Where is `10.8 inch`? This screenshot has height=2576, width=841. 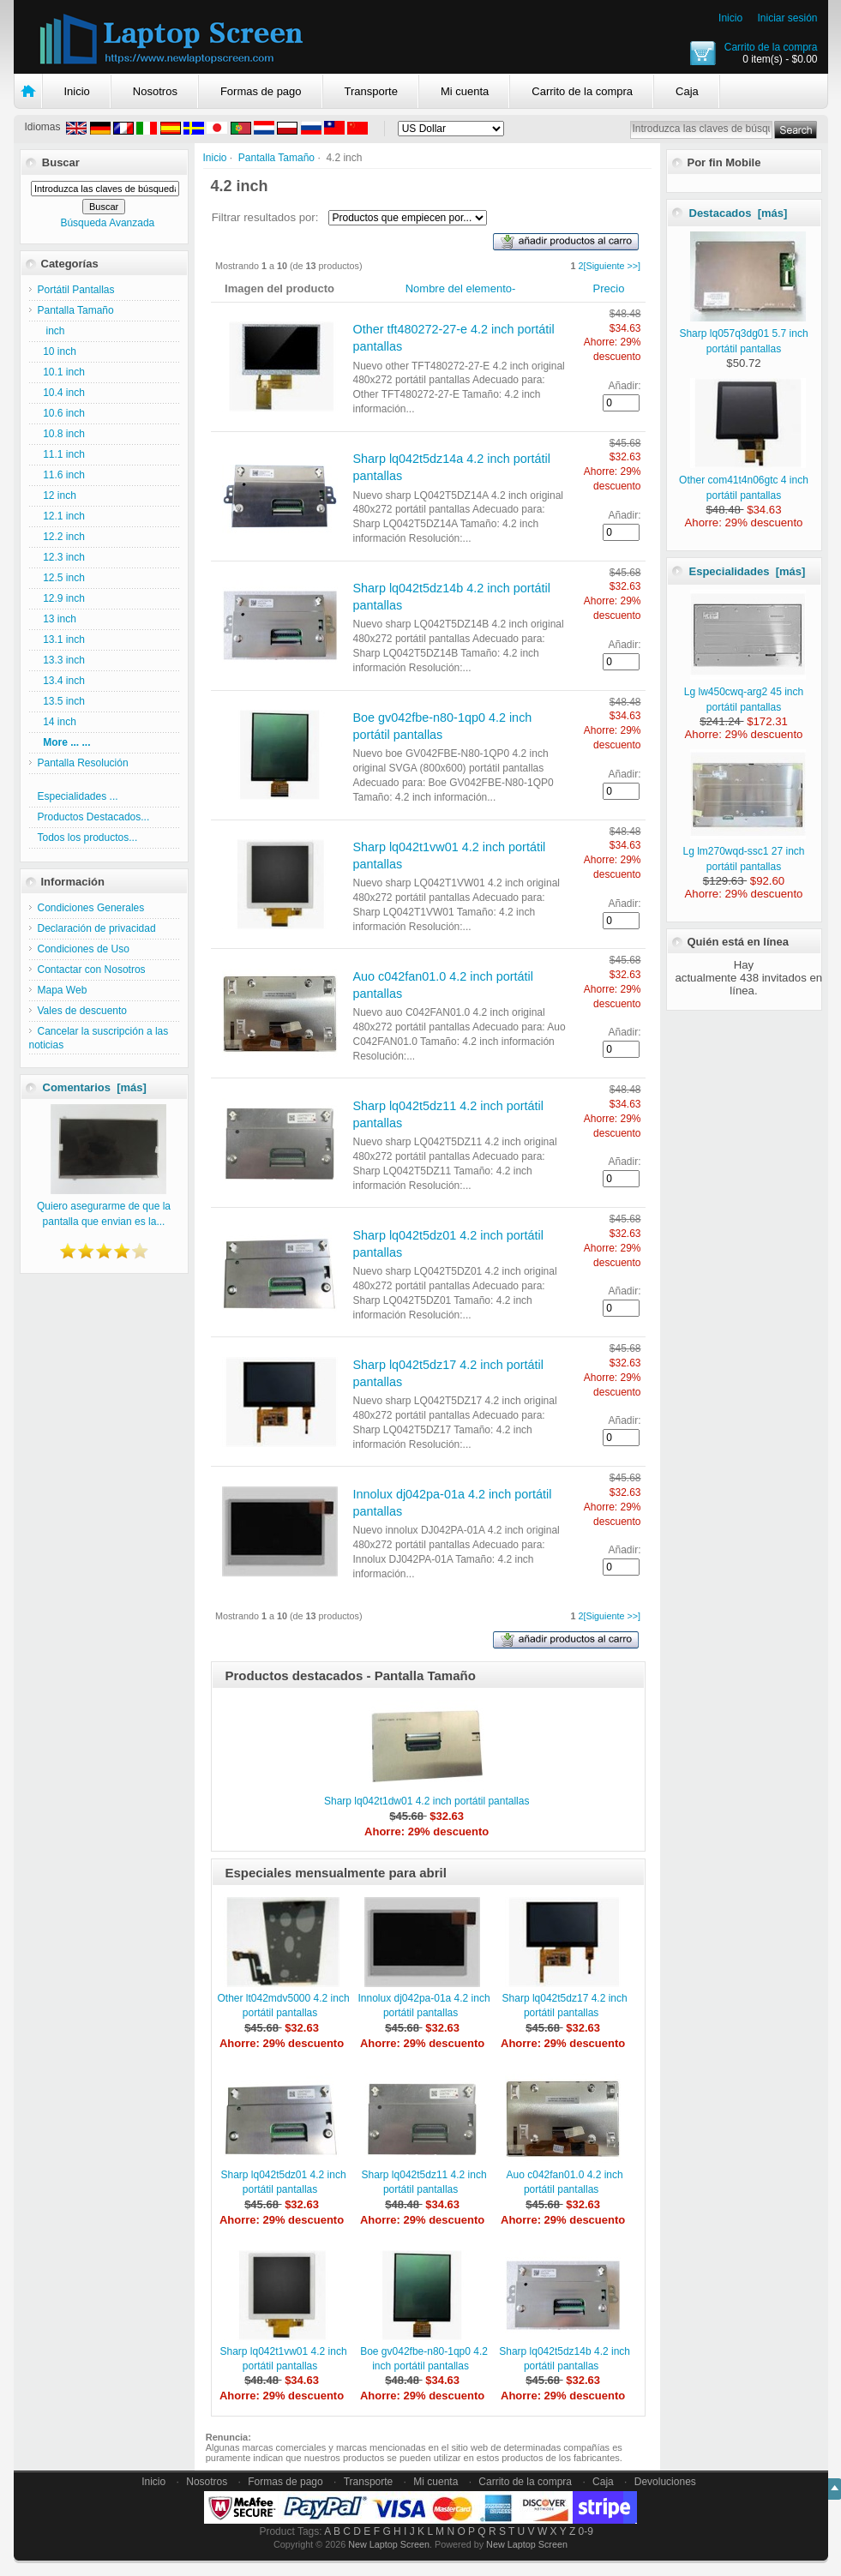 10.8 inch is located at coordinates (61, 434).